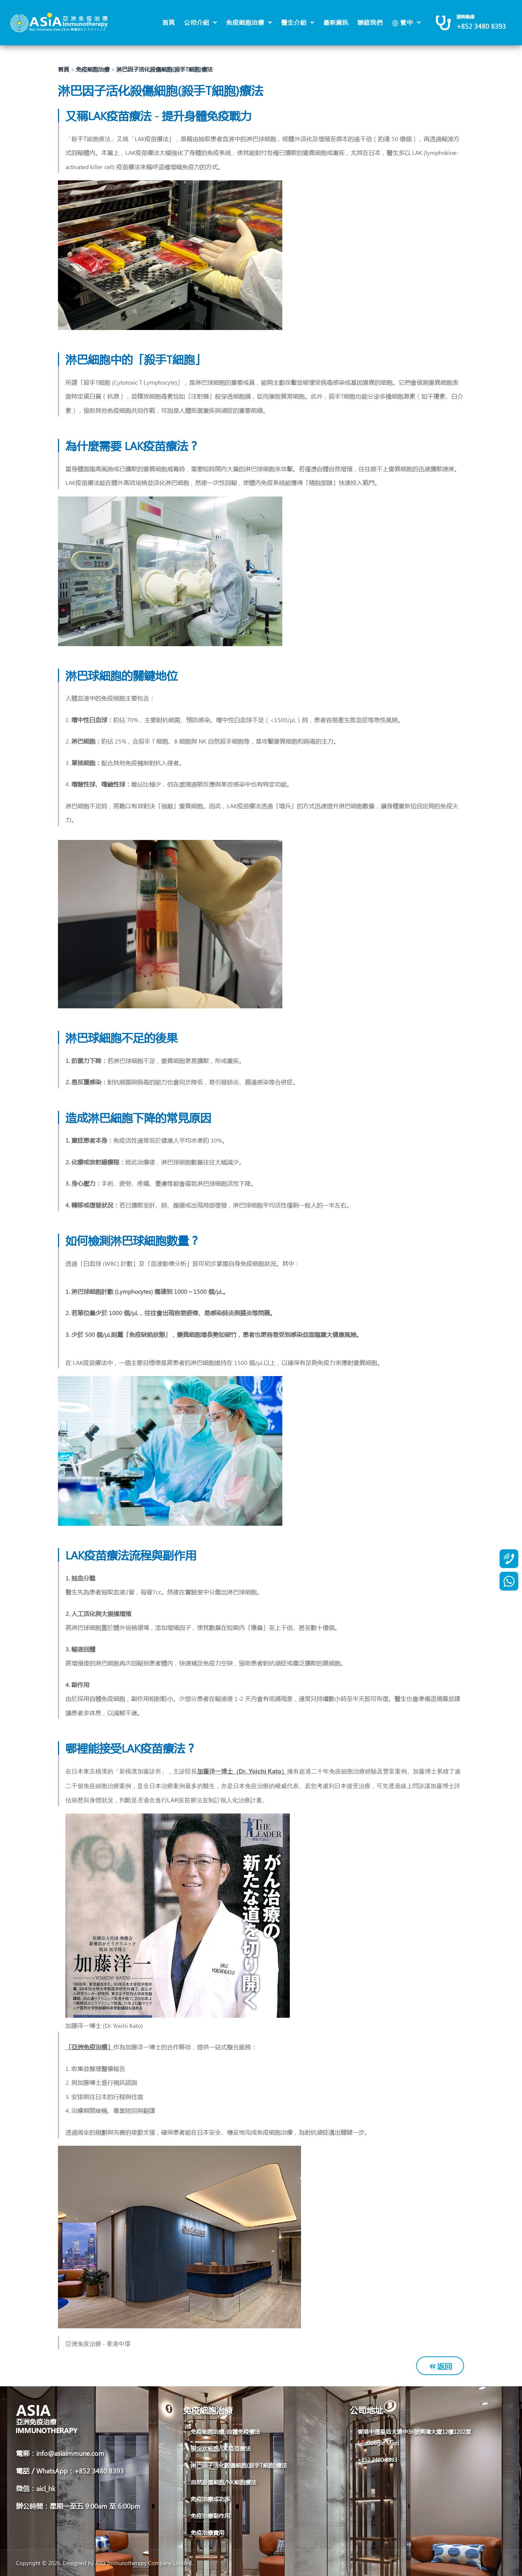  Describe the element at coordinates (246, 22) in the screenshot. I see `免疫細胞治療` at that location.